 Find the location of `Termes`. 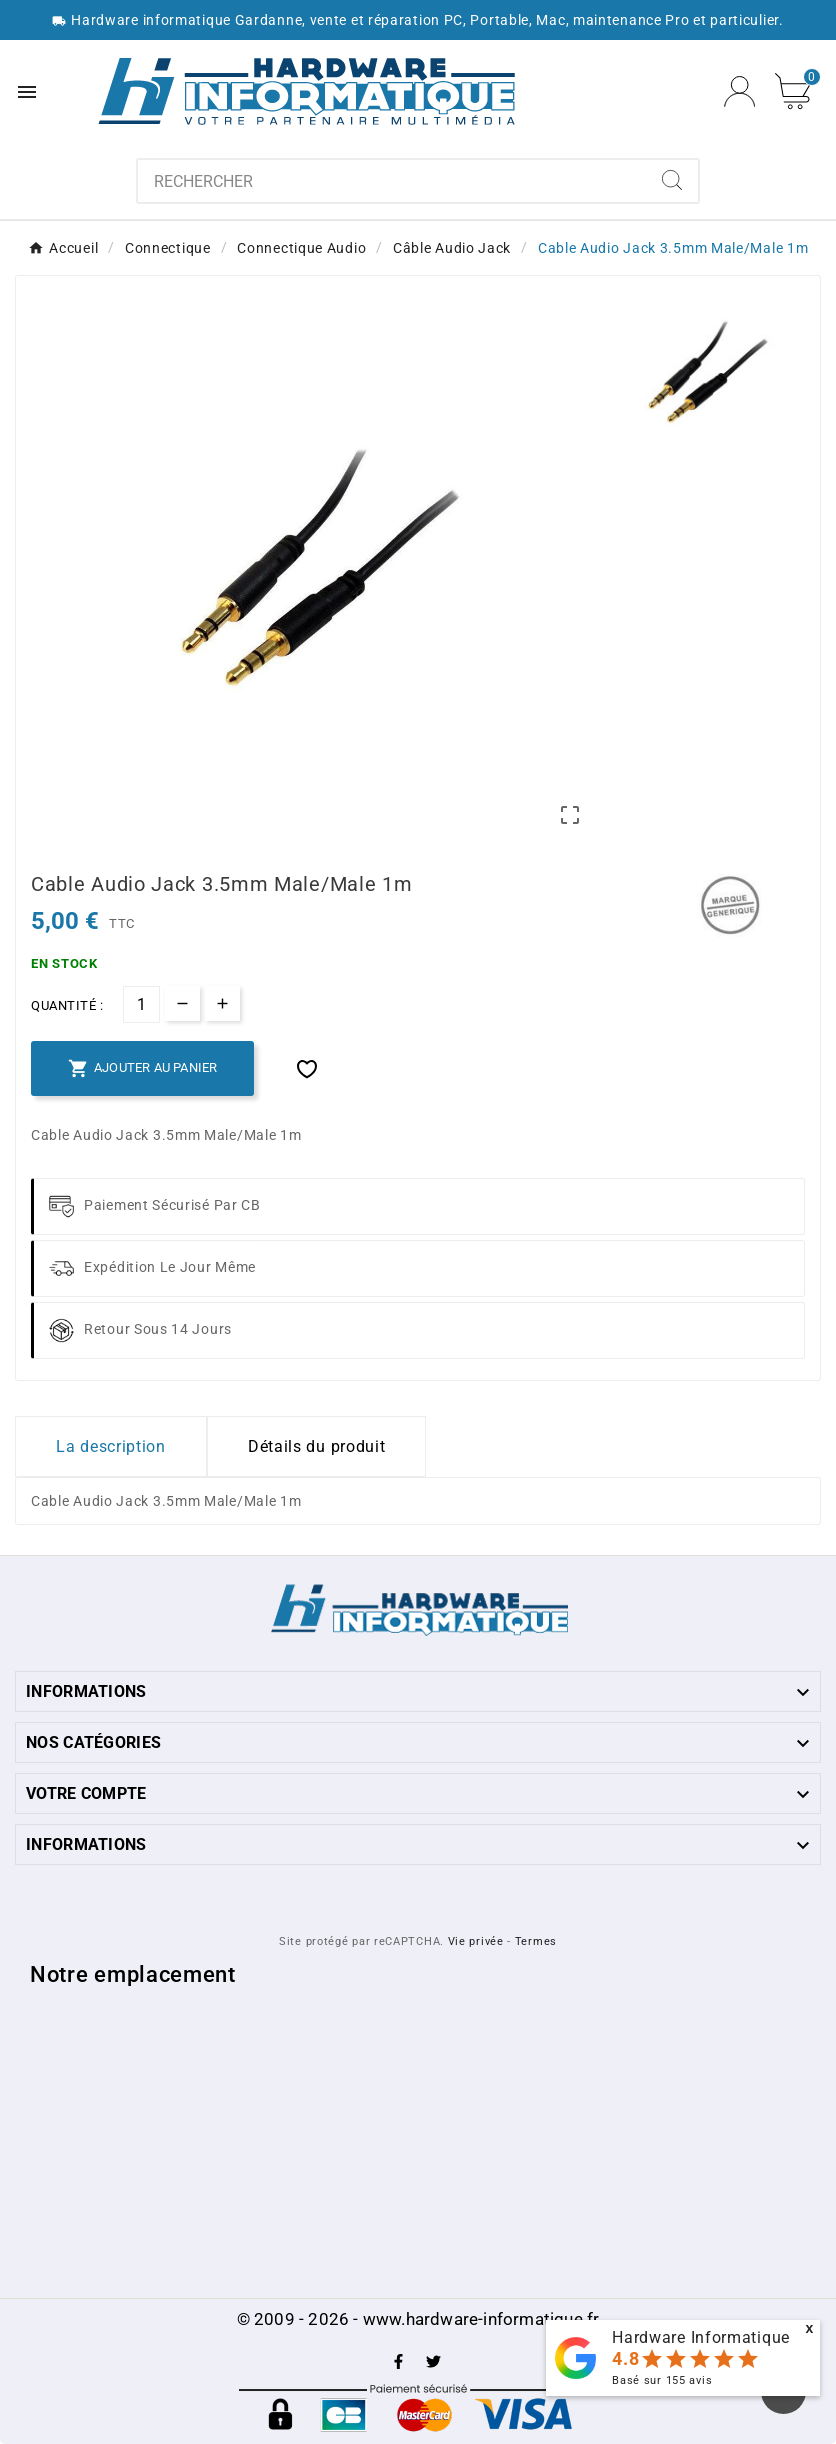

Termes is located at coordinates (536, 1941).